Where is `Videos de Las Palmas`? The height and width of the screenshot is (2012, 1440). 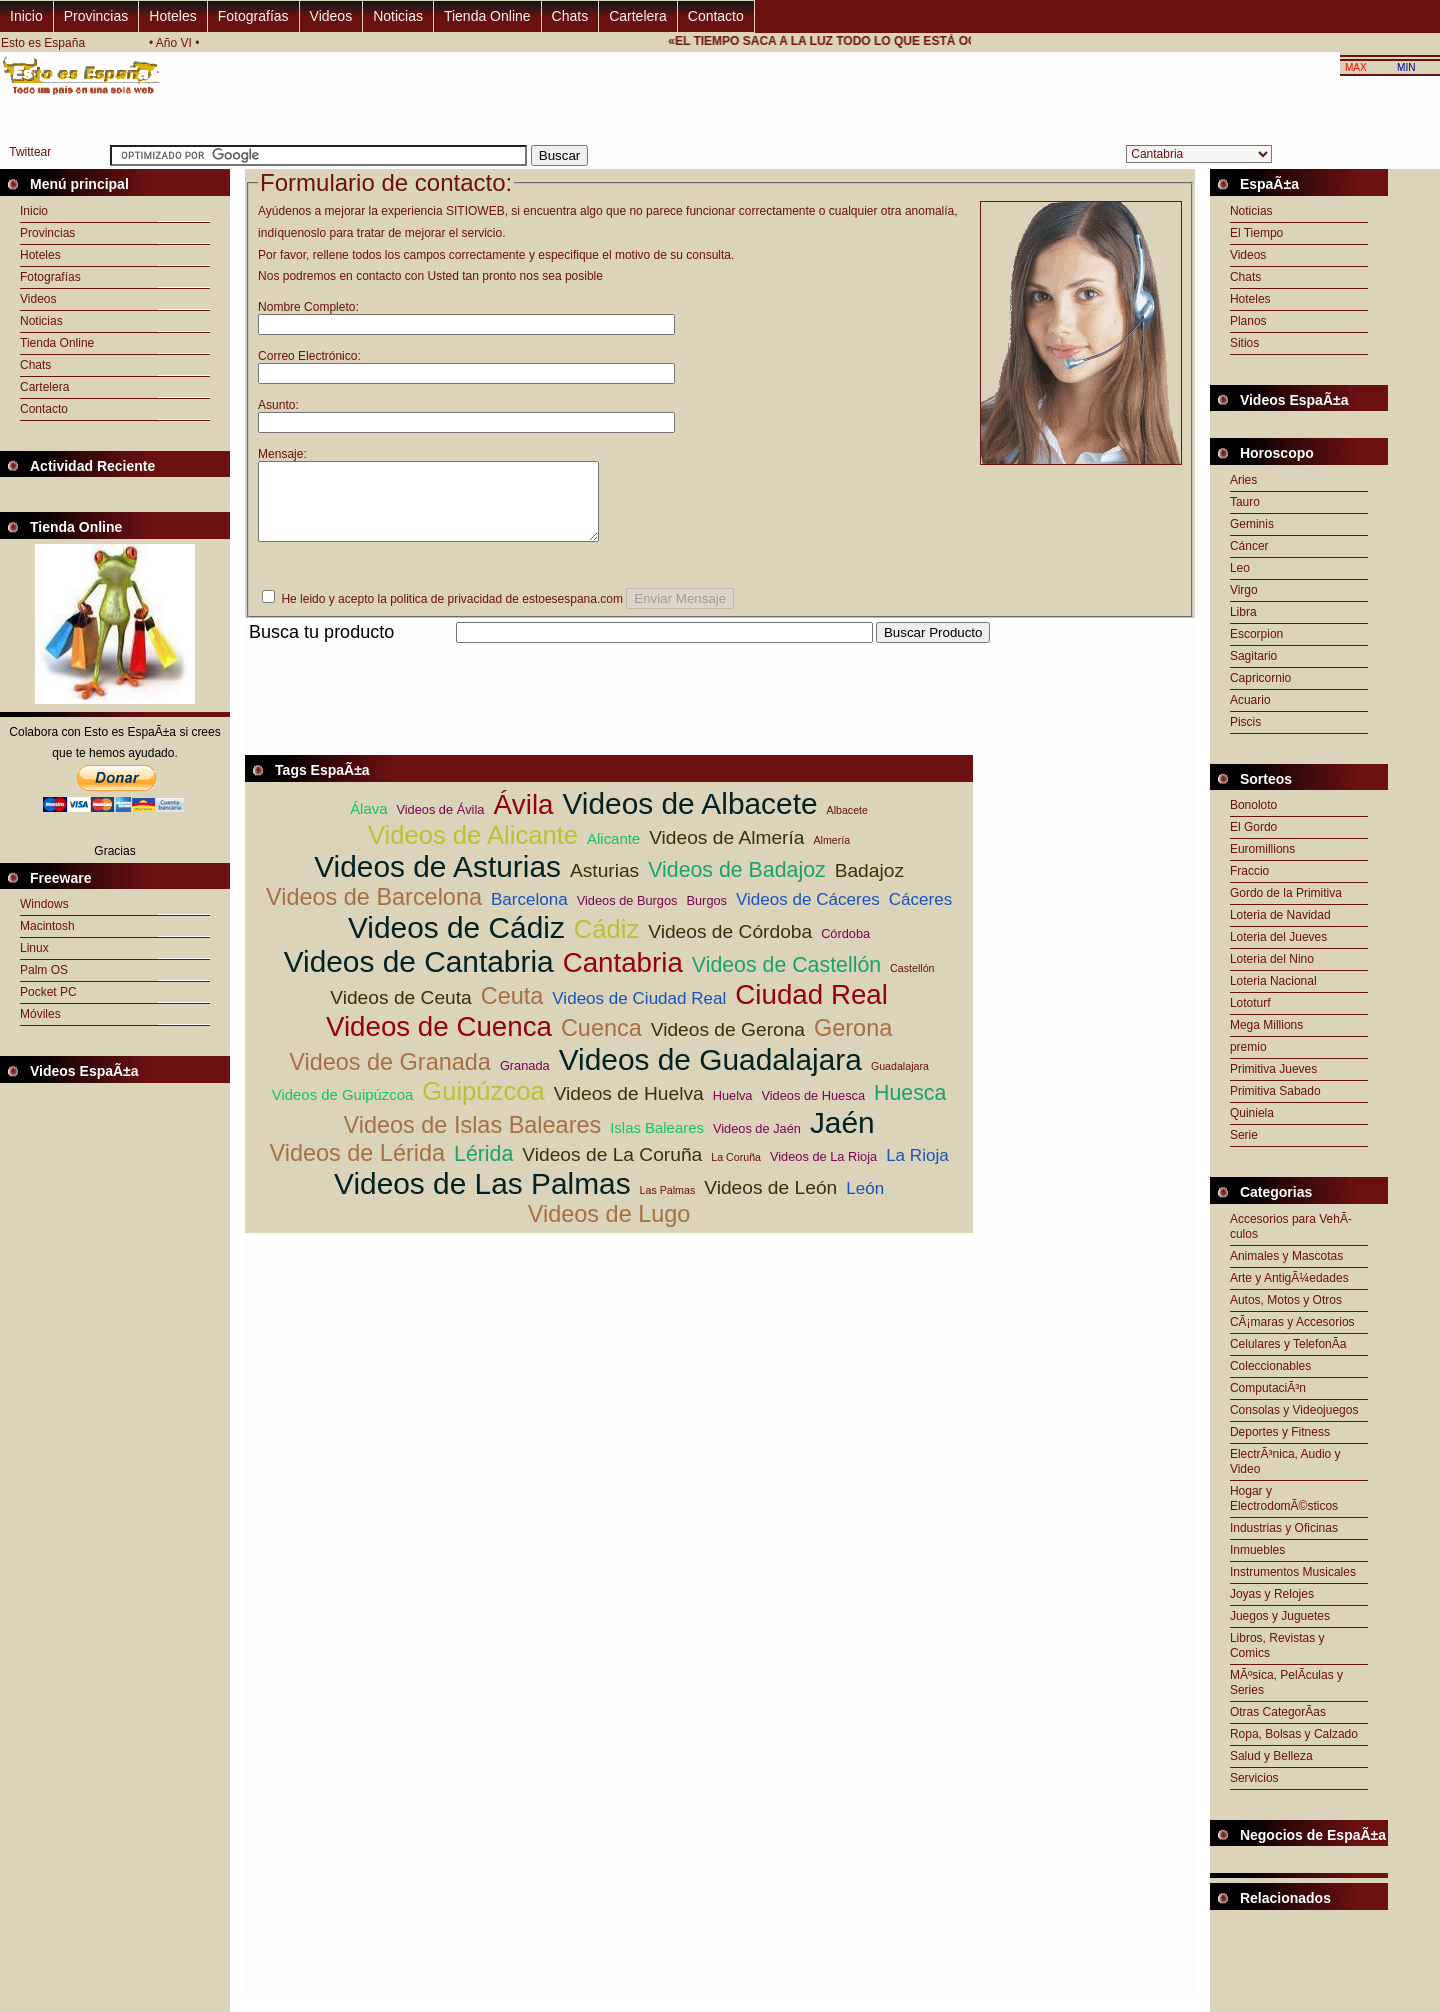
Videos de Las Palmas is located at coordinates (482, 1198).